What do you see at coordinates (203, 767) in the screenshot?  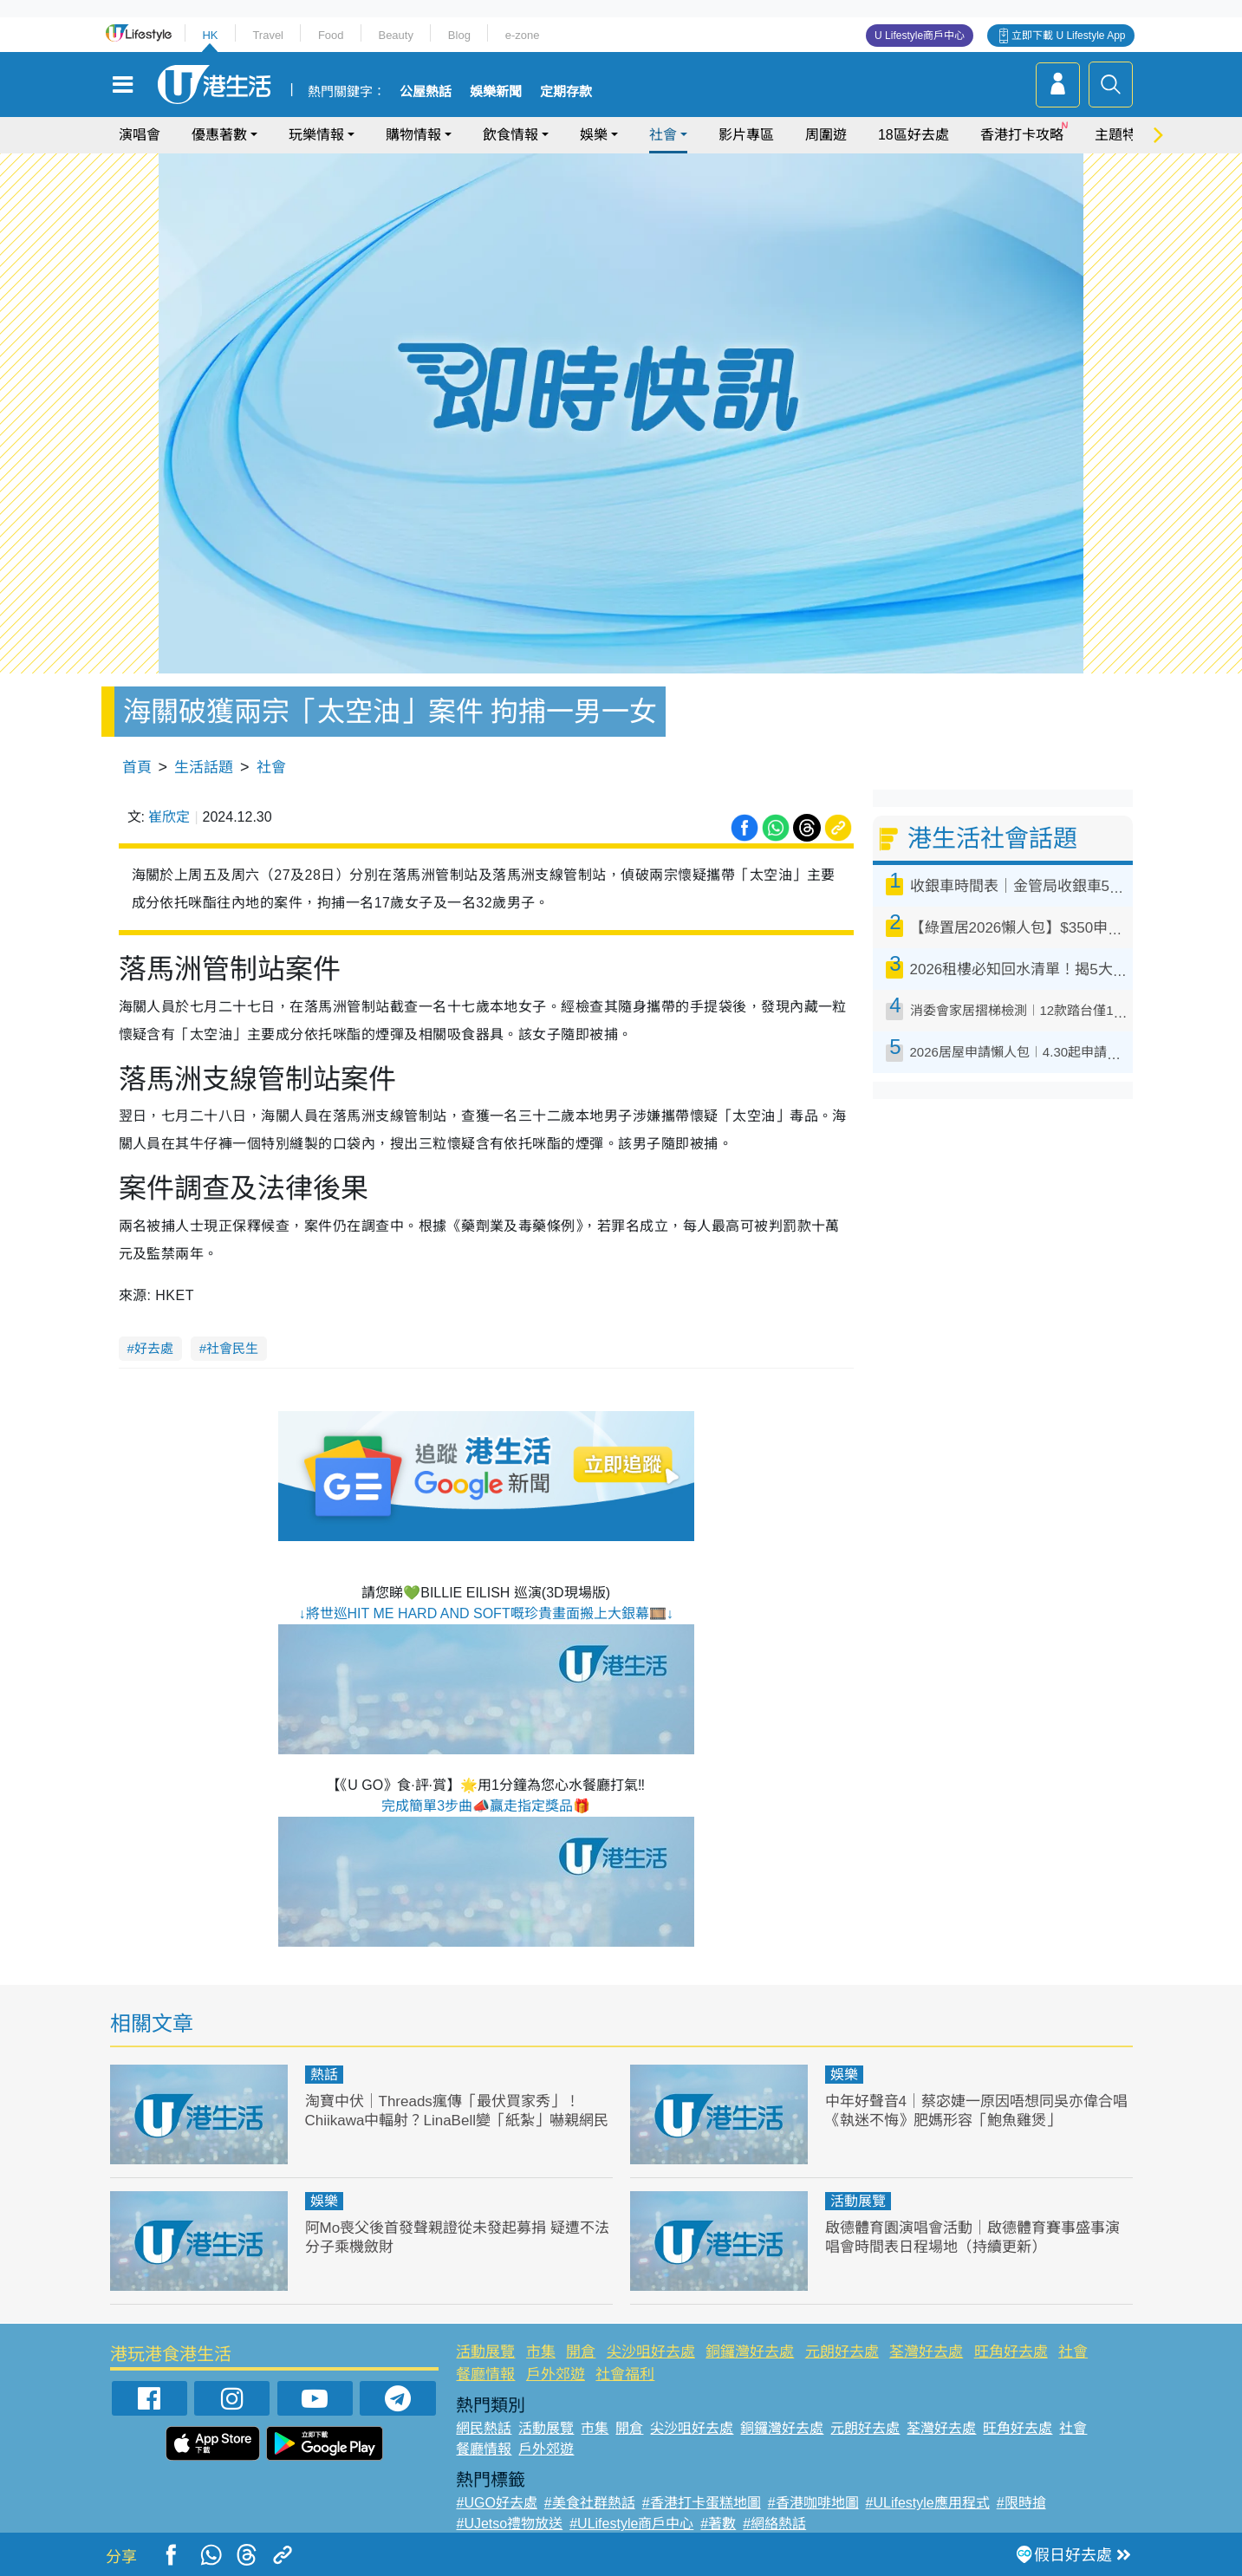 I see `生活話題` at bounding box center [203, 767].